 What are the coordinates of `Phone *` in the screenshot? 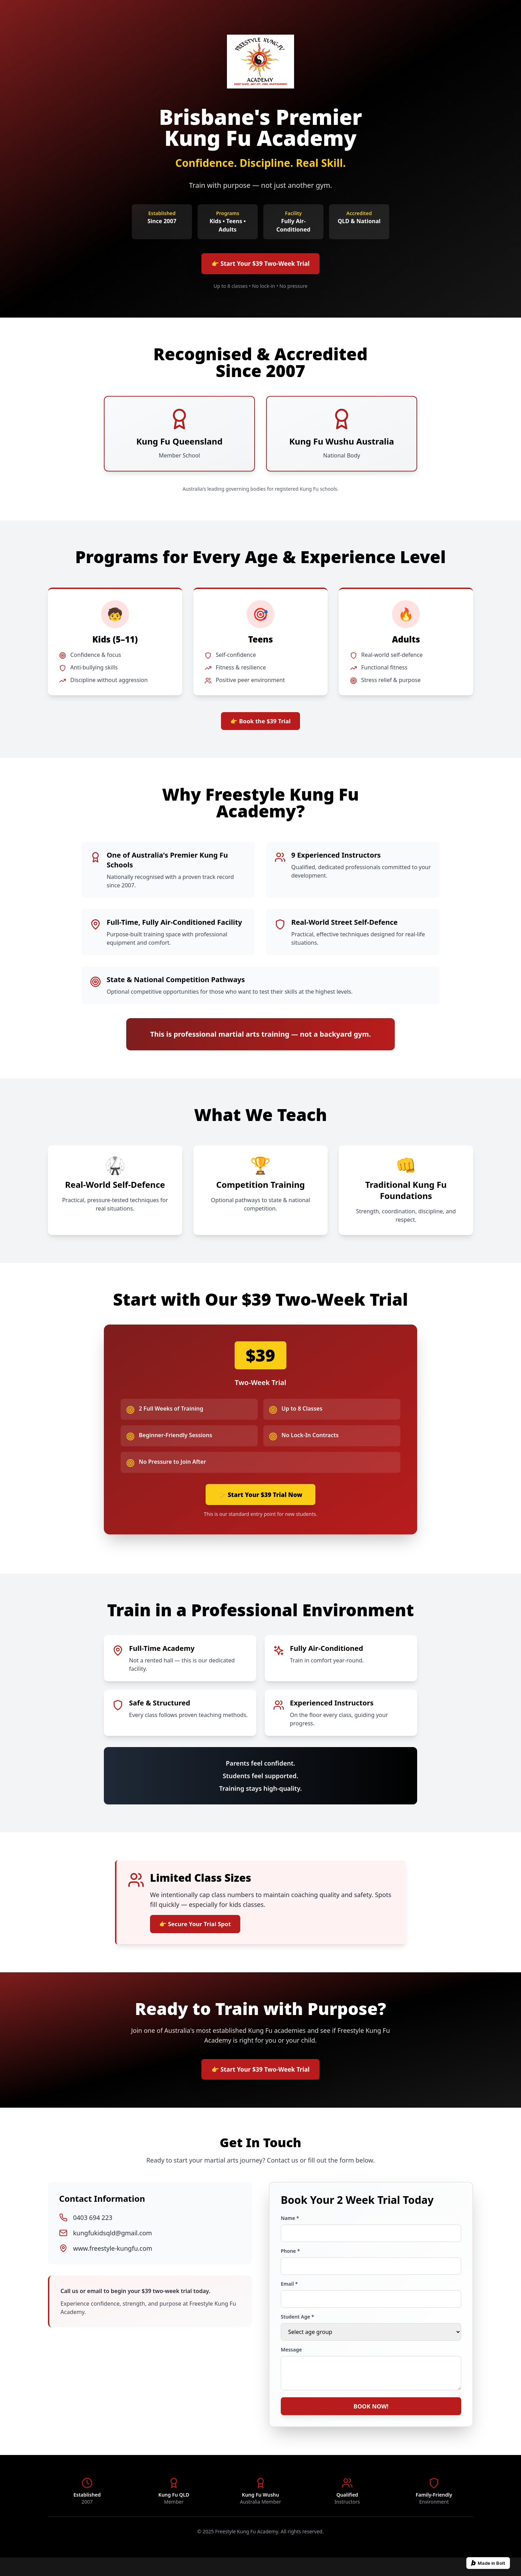 It's located at (290, 2265).